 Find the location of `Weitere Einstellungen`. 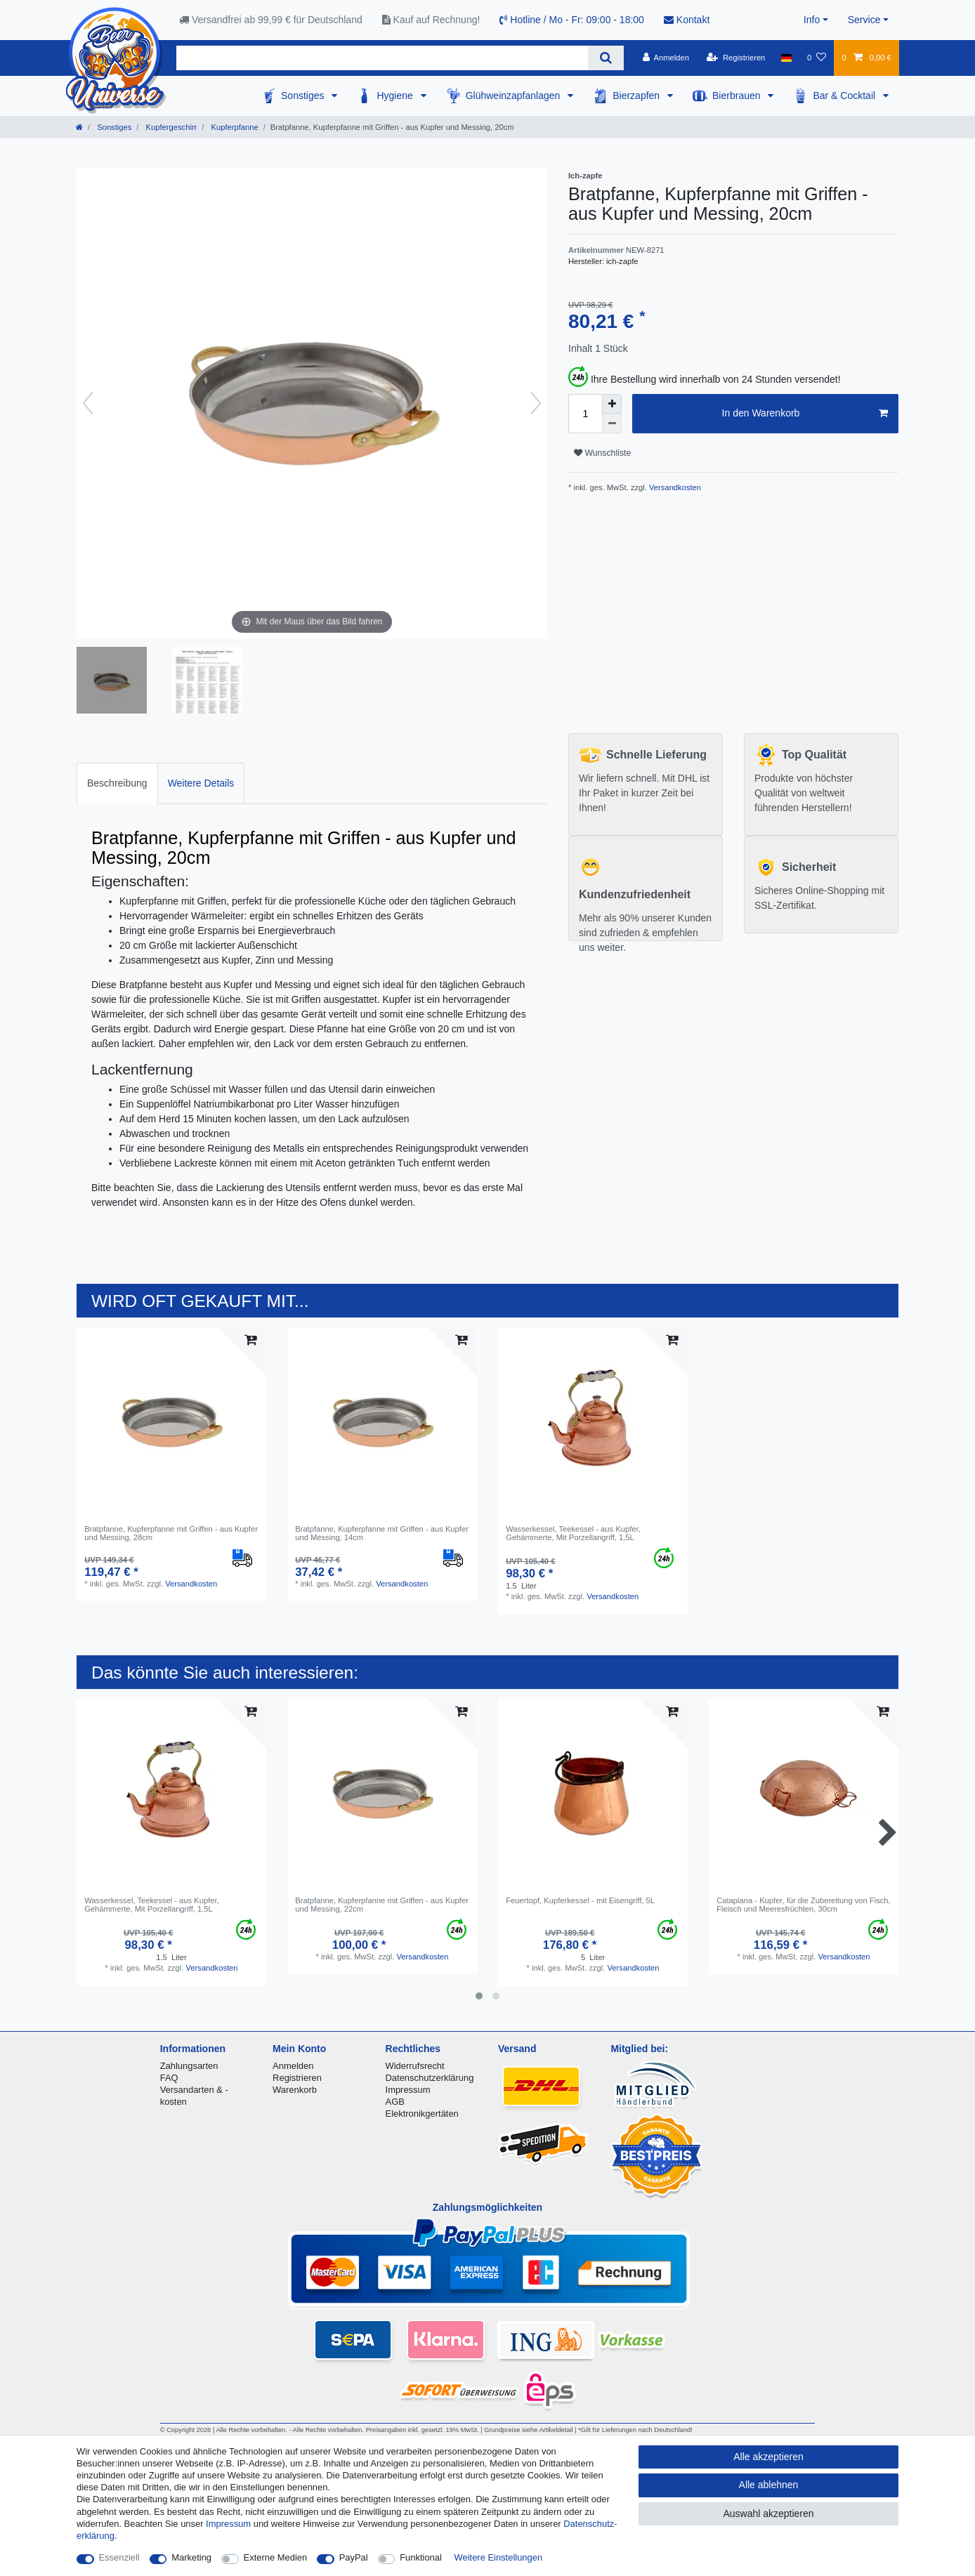

Weitere Einstellungen is located at coordinates (498, 2557).